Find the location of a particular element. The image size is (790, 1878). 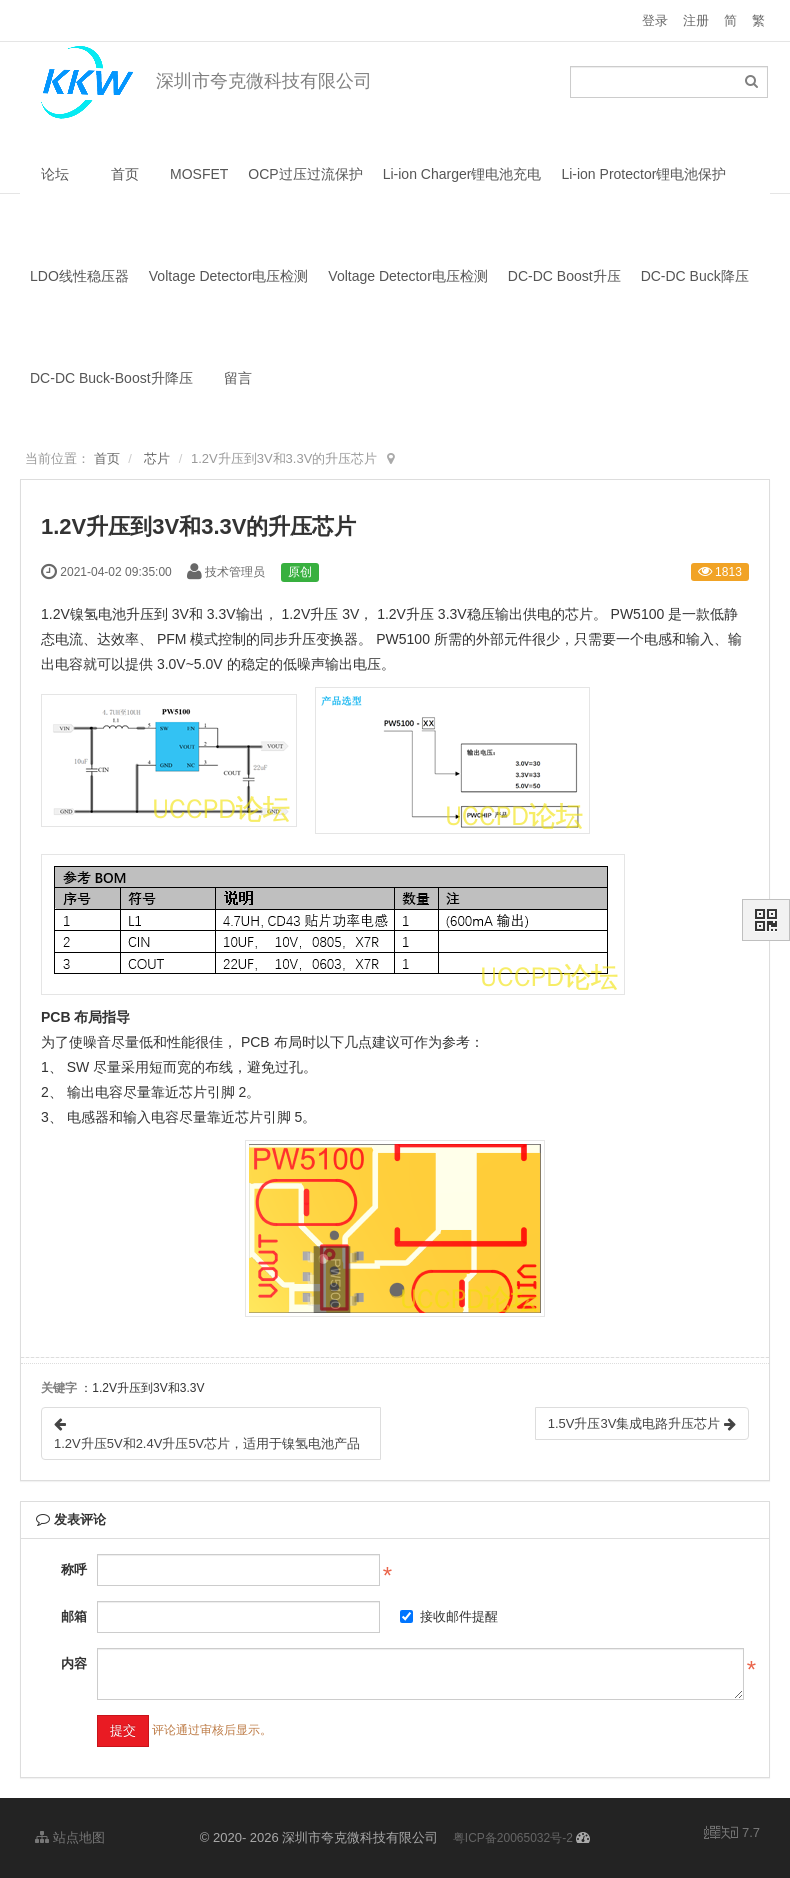

MOSFET is located at coordinates (199, 174).